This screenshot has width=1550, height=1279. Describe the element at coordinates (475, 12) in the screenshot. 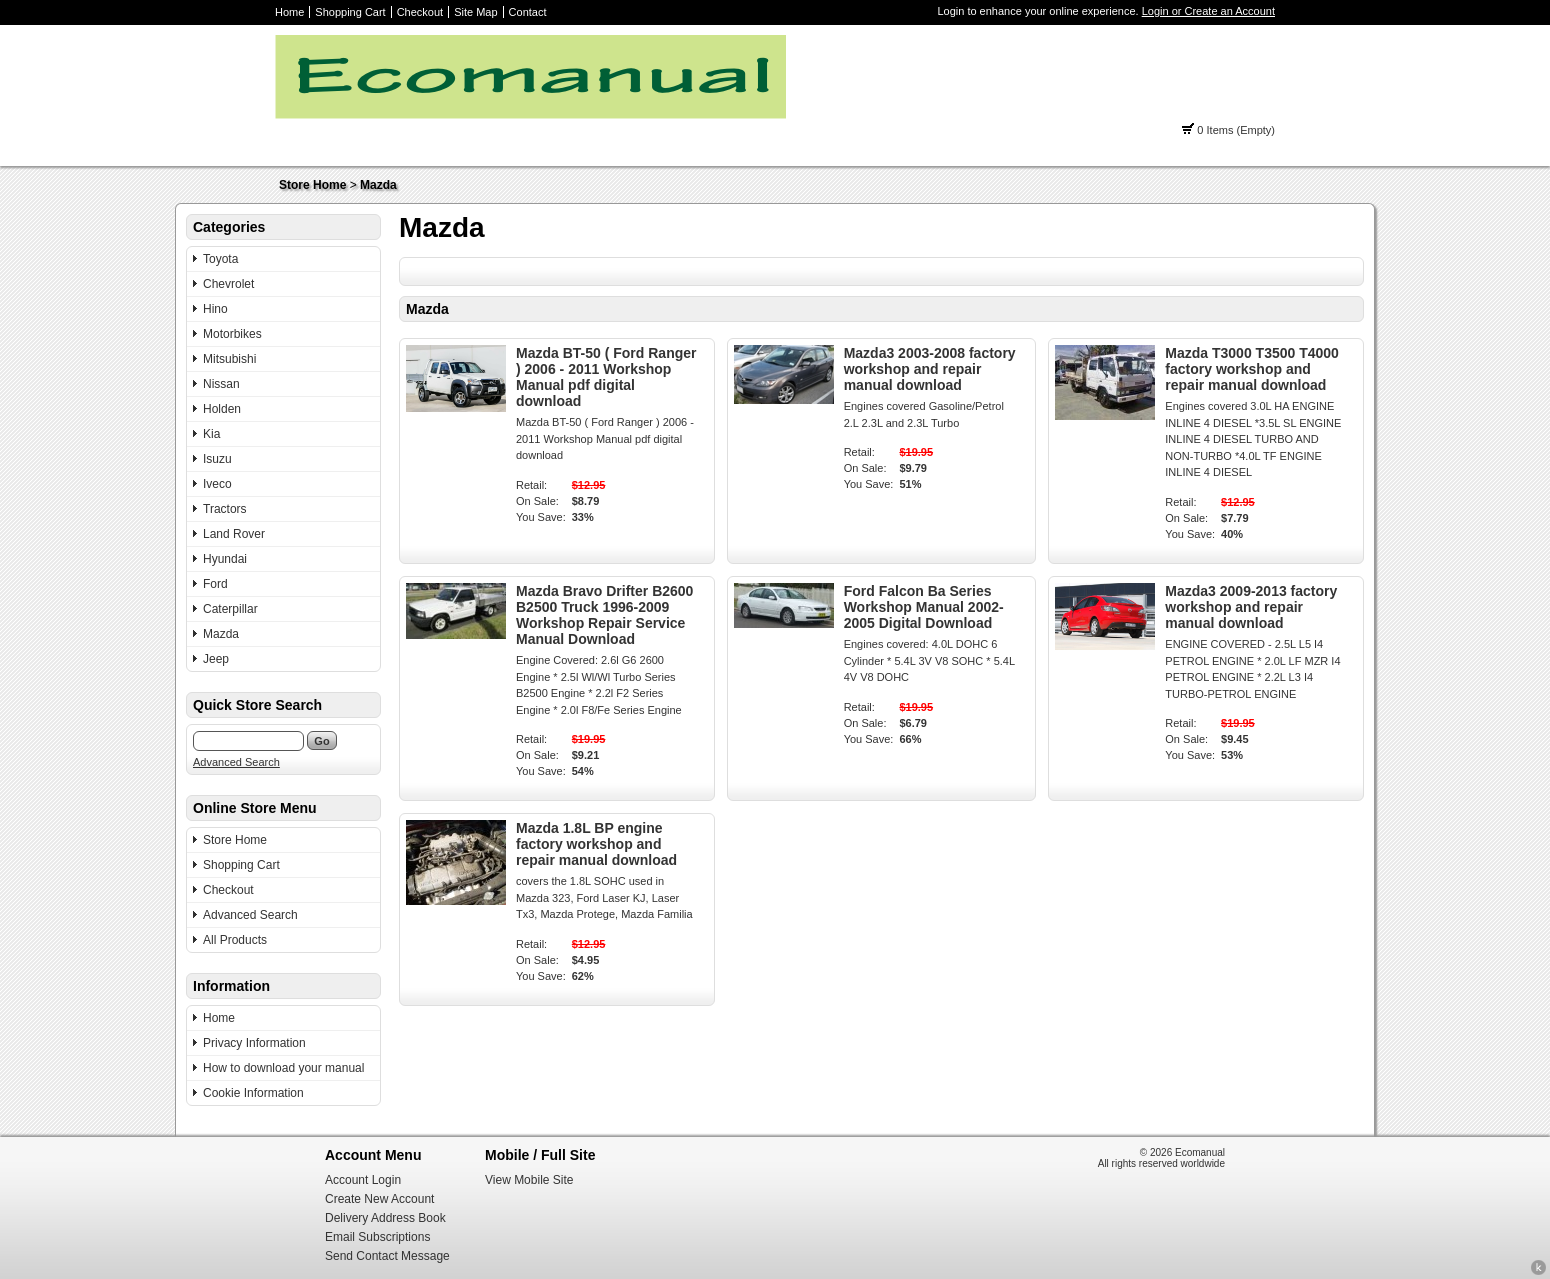

I see `Site Map` at that location.